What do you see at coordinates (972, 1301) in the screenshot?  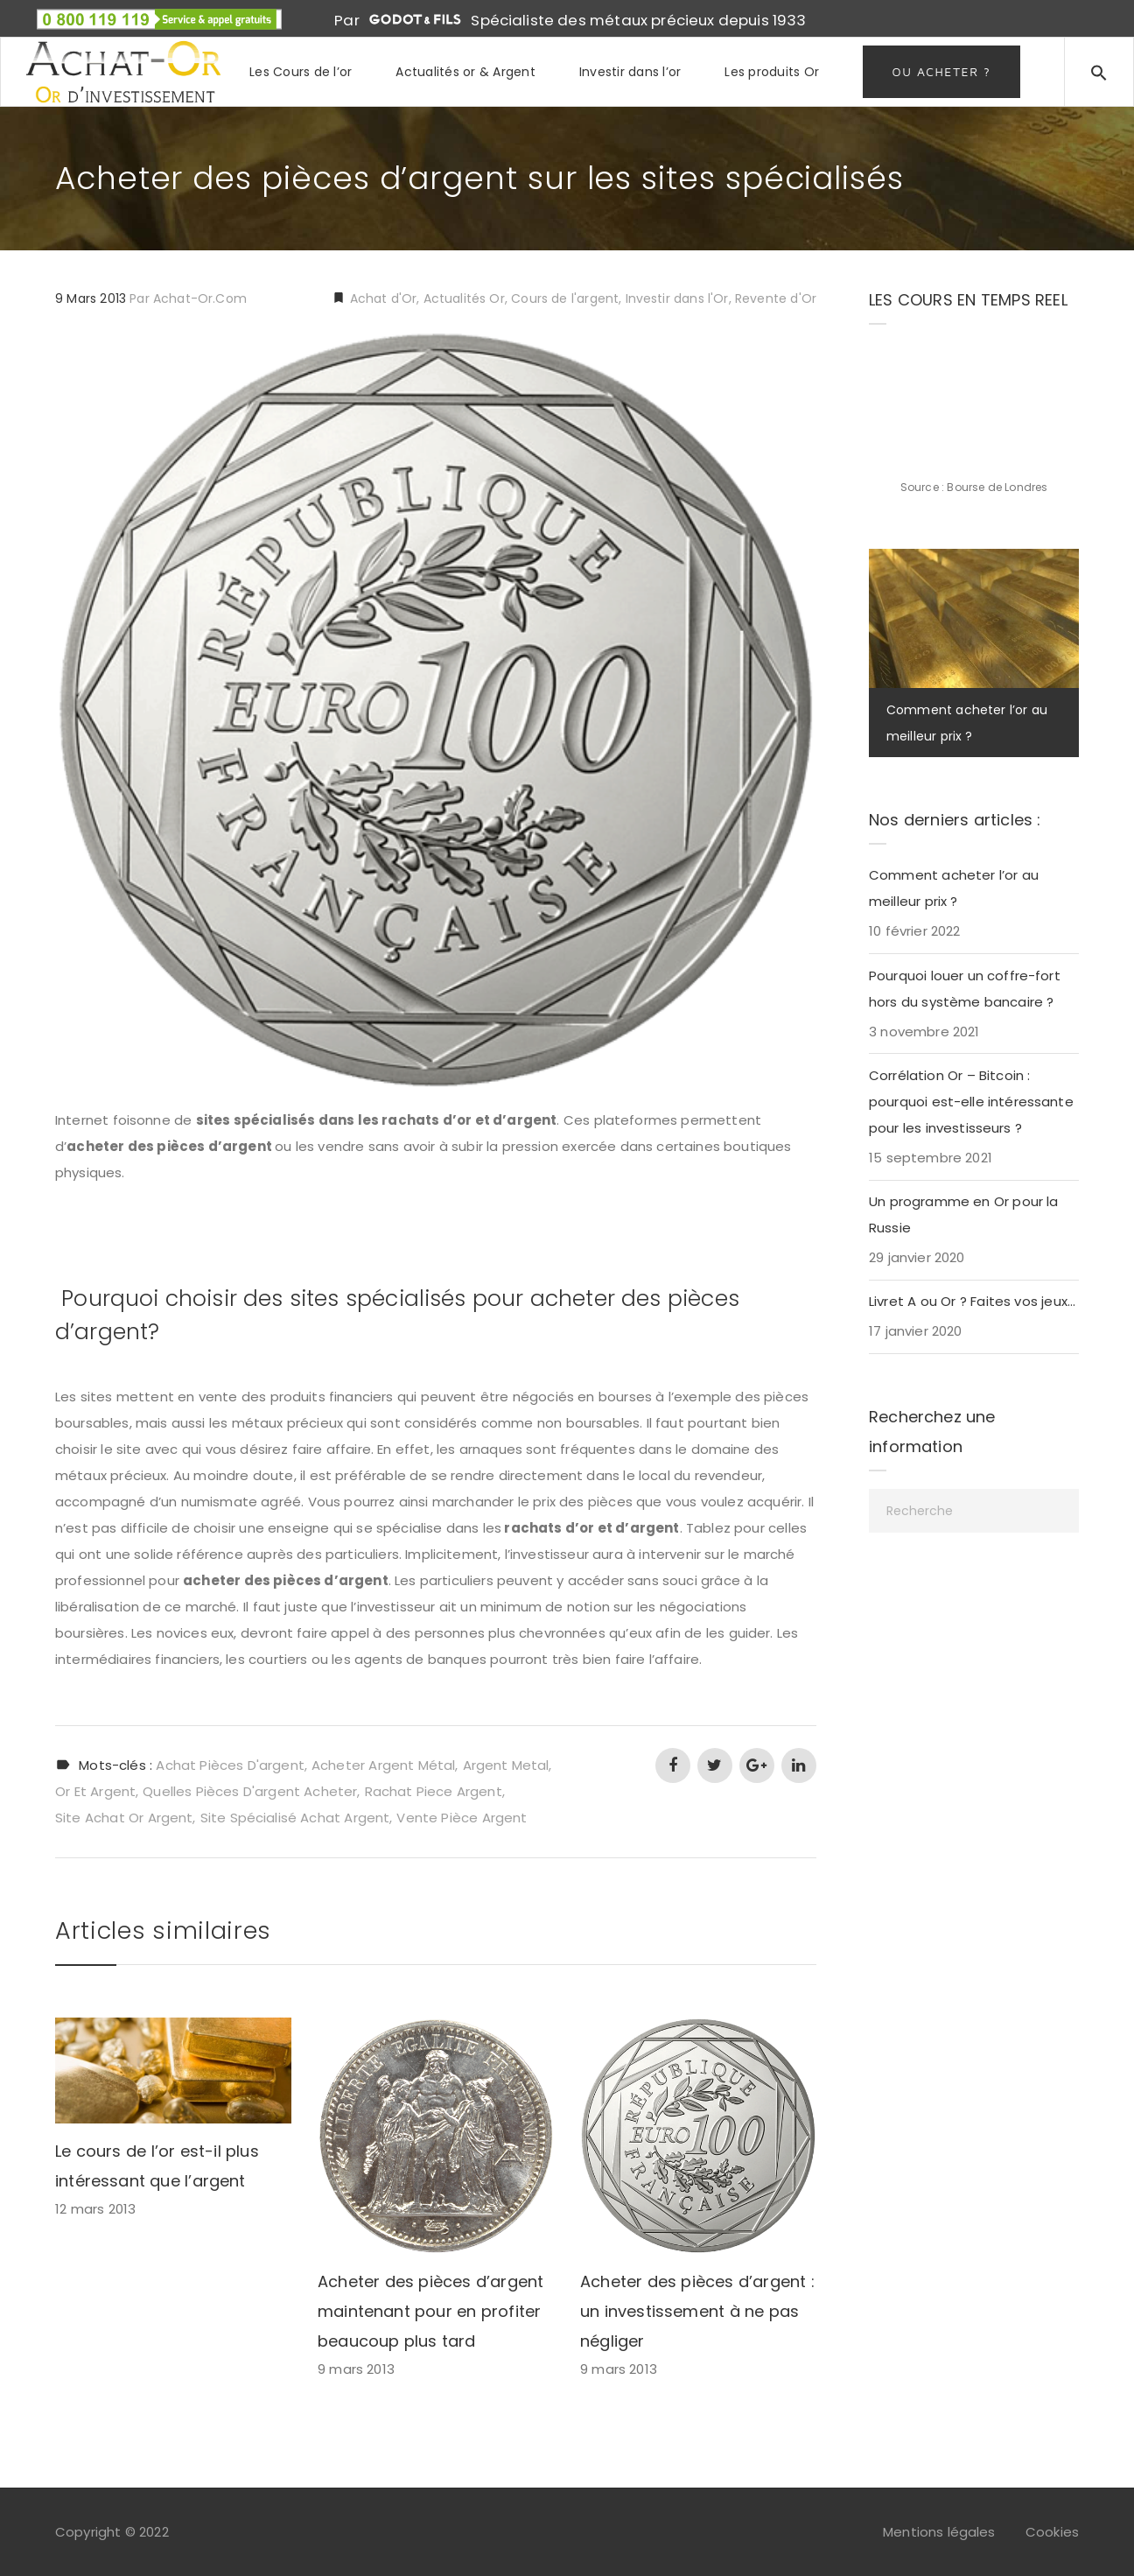 I see `Livret A ou Or ? Faites vos jeux…` at bounding box center [972, 1301].